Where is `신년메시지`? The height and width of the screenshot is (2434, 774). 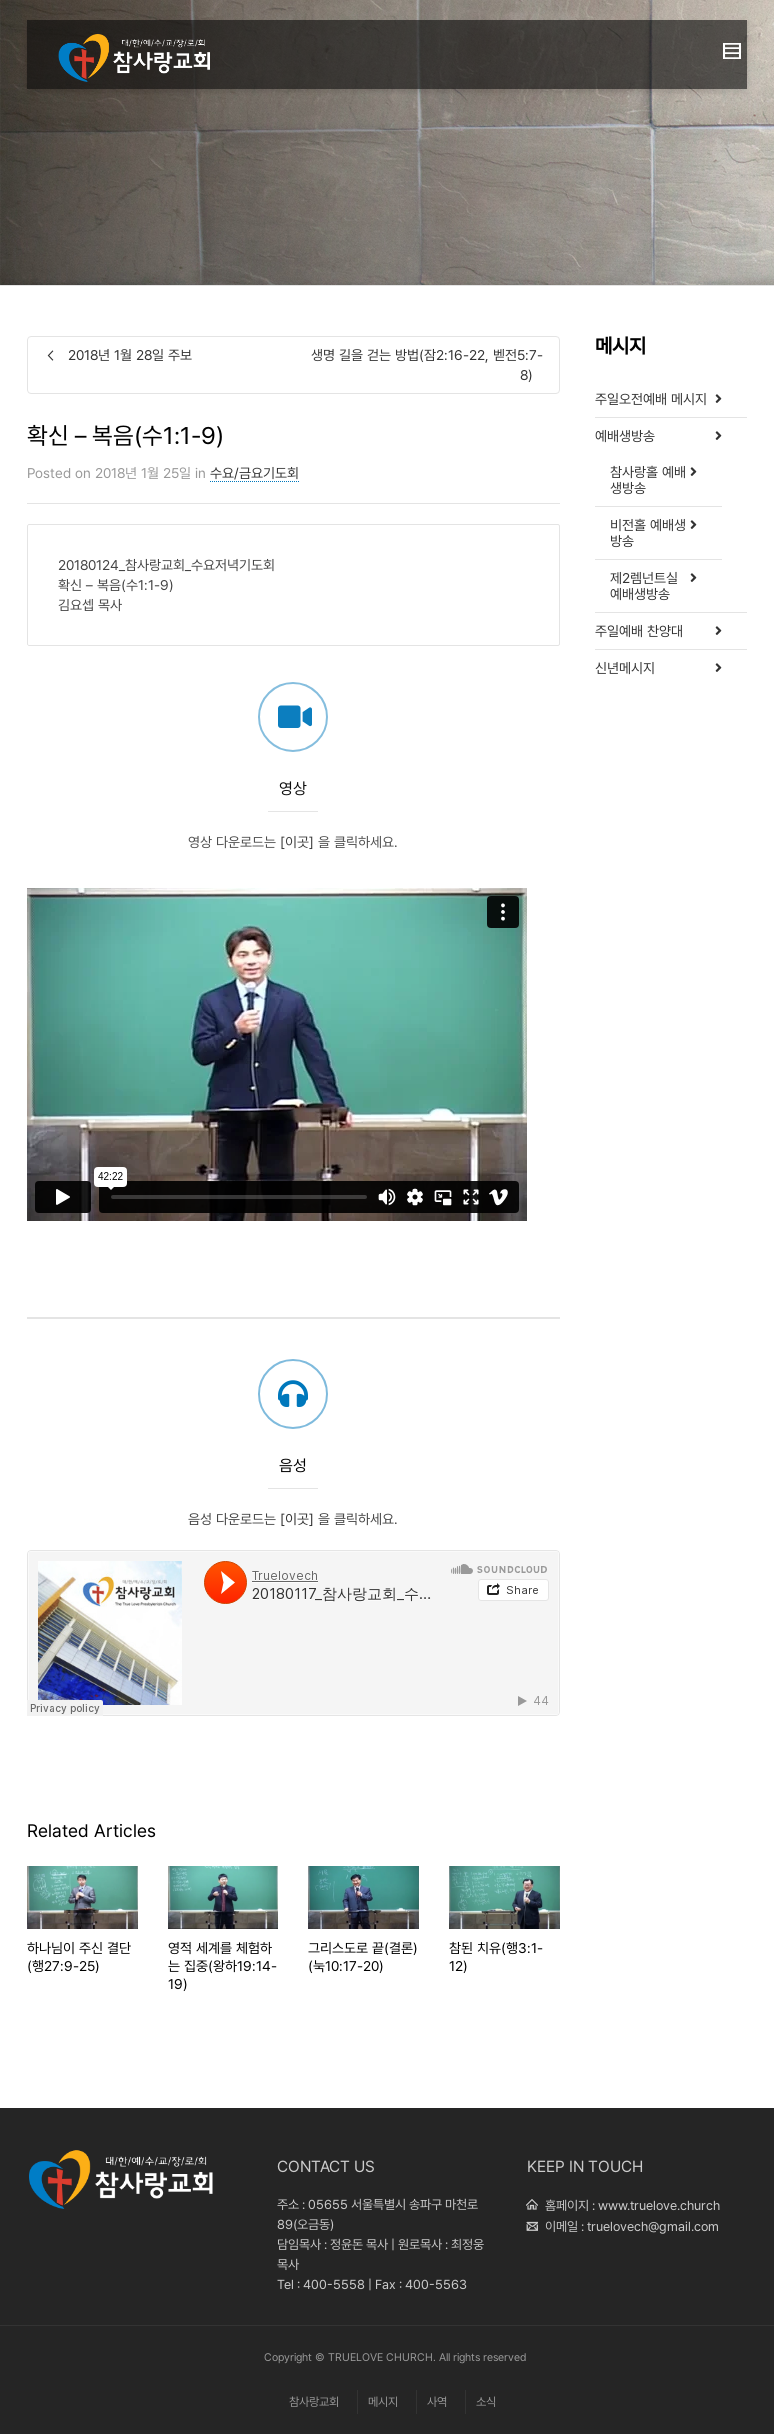 신년메시지 is located at coordinates (625, 668).